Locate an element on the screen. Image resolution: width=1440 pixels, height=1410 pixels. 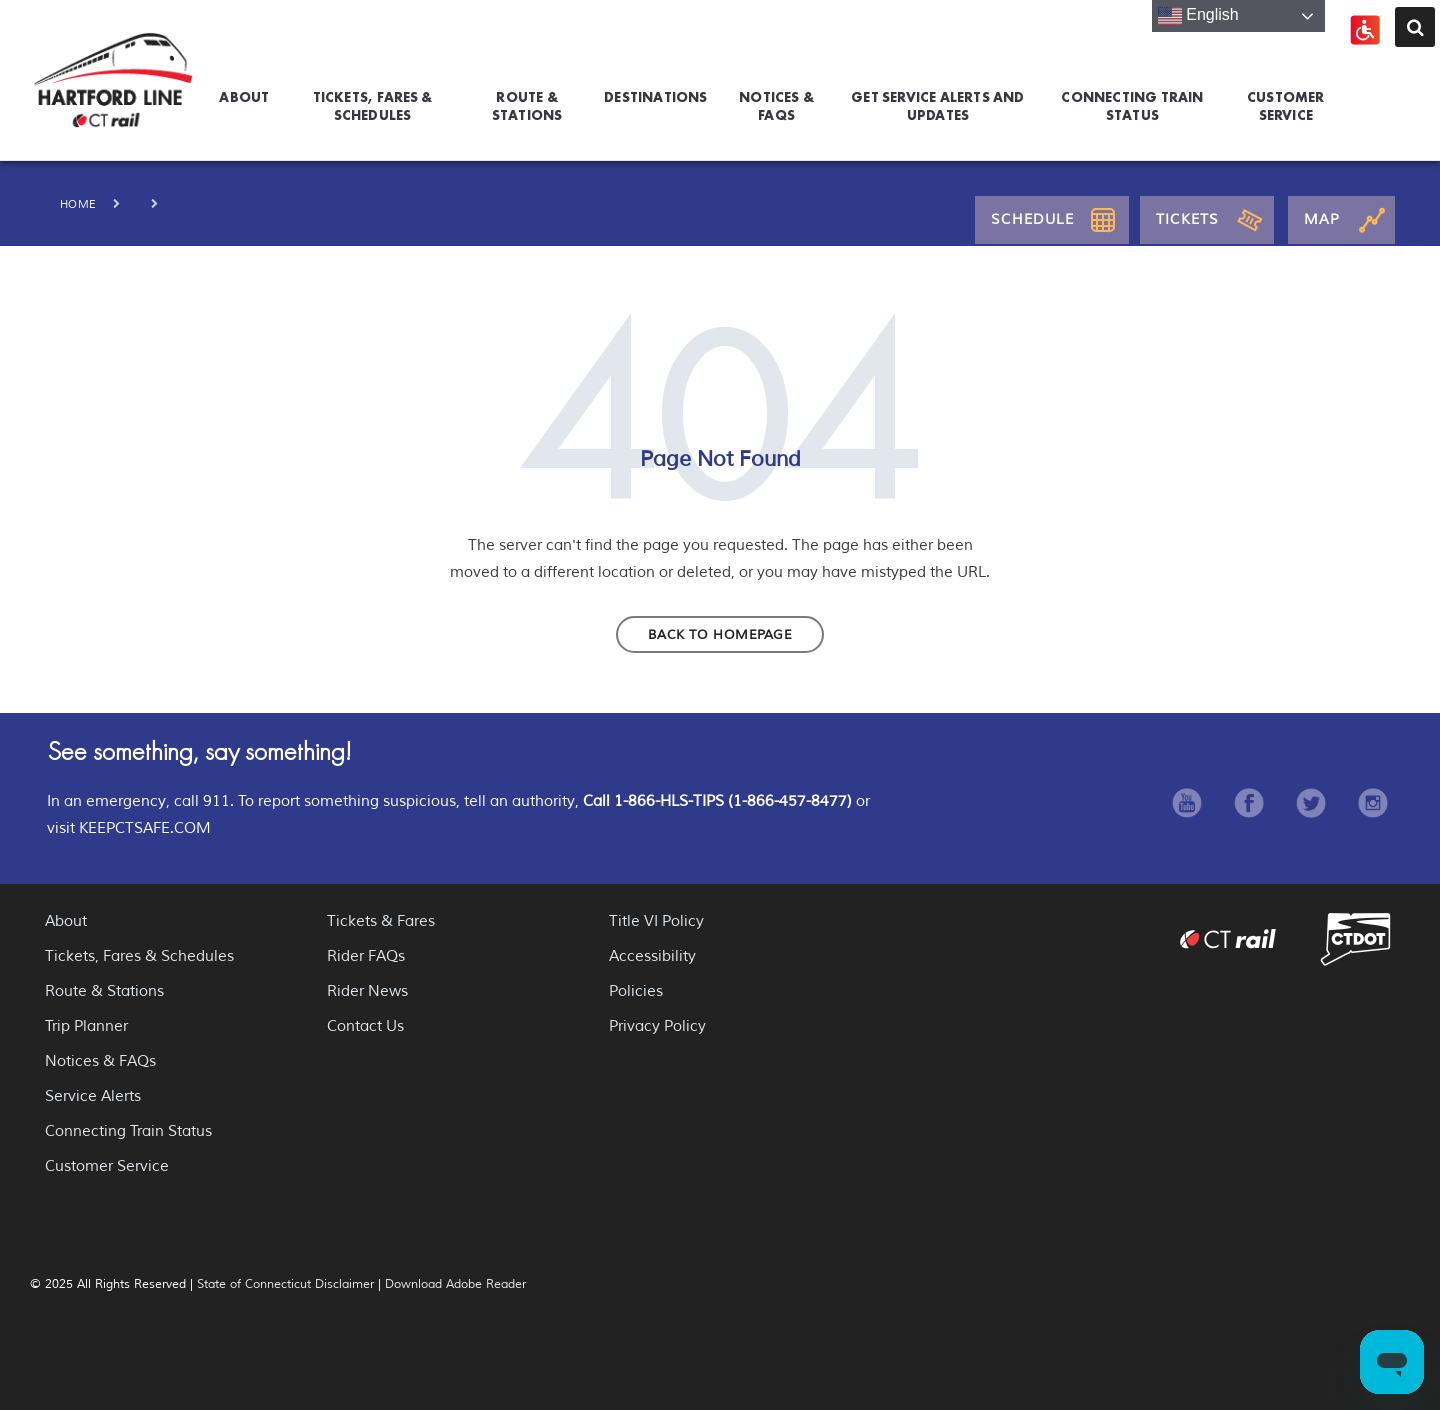
Rider News is located at coordinates (367, 991).